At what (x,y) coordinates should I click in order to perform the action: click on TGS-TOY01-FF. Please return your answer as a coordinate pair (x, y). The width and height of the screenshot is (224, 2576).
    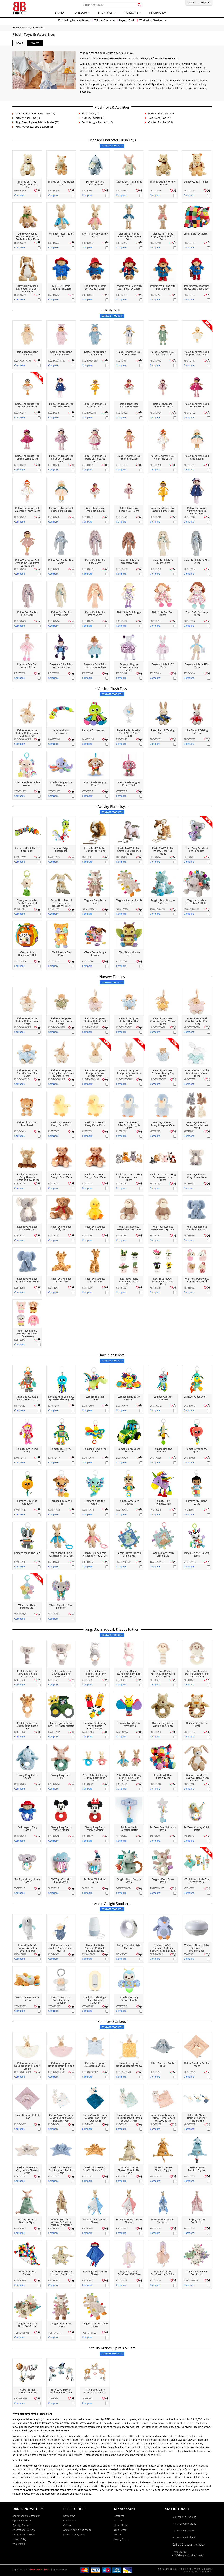
    Looking at the image, I should click on (157, 1888).